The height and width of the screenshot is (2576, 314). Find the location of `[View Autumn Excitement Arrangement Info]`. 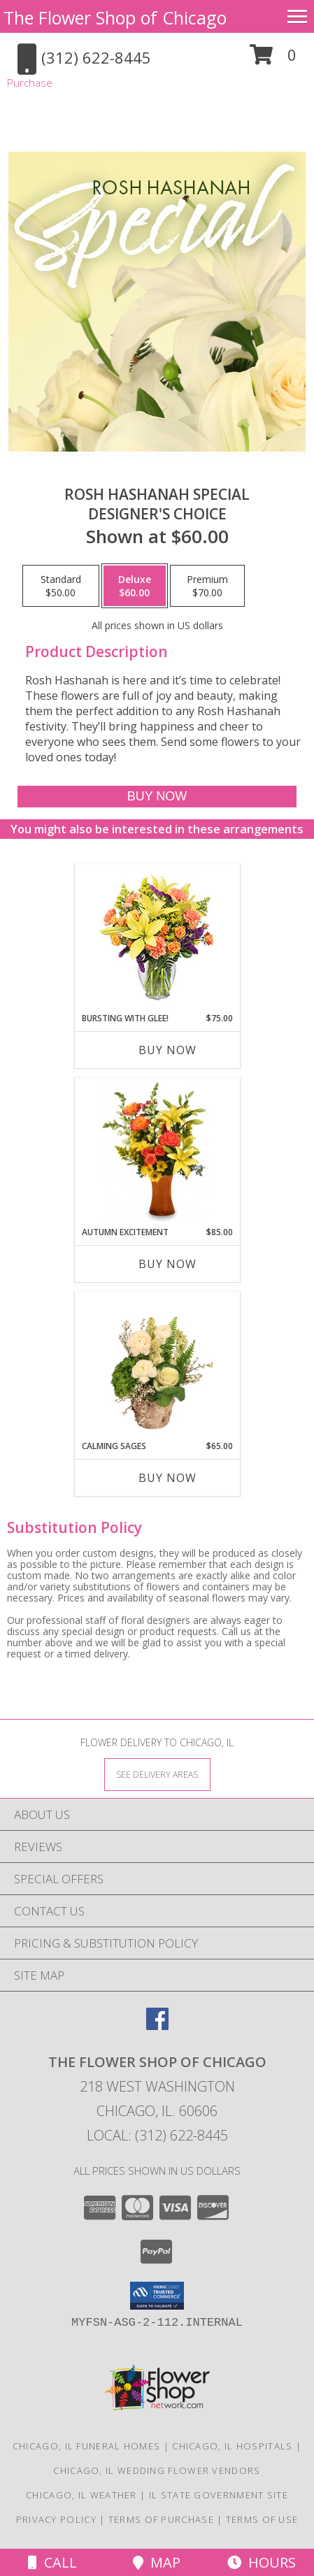

[View Autumn Excitement Arrangement Info] is located at coordinates (157, 1152).